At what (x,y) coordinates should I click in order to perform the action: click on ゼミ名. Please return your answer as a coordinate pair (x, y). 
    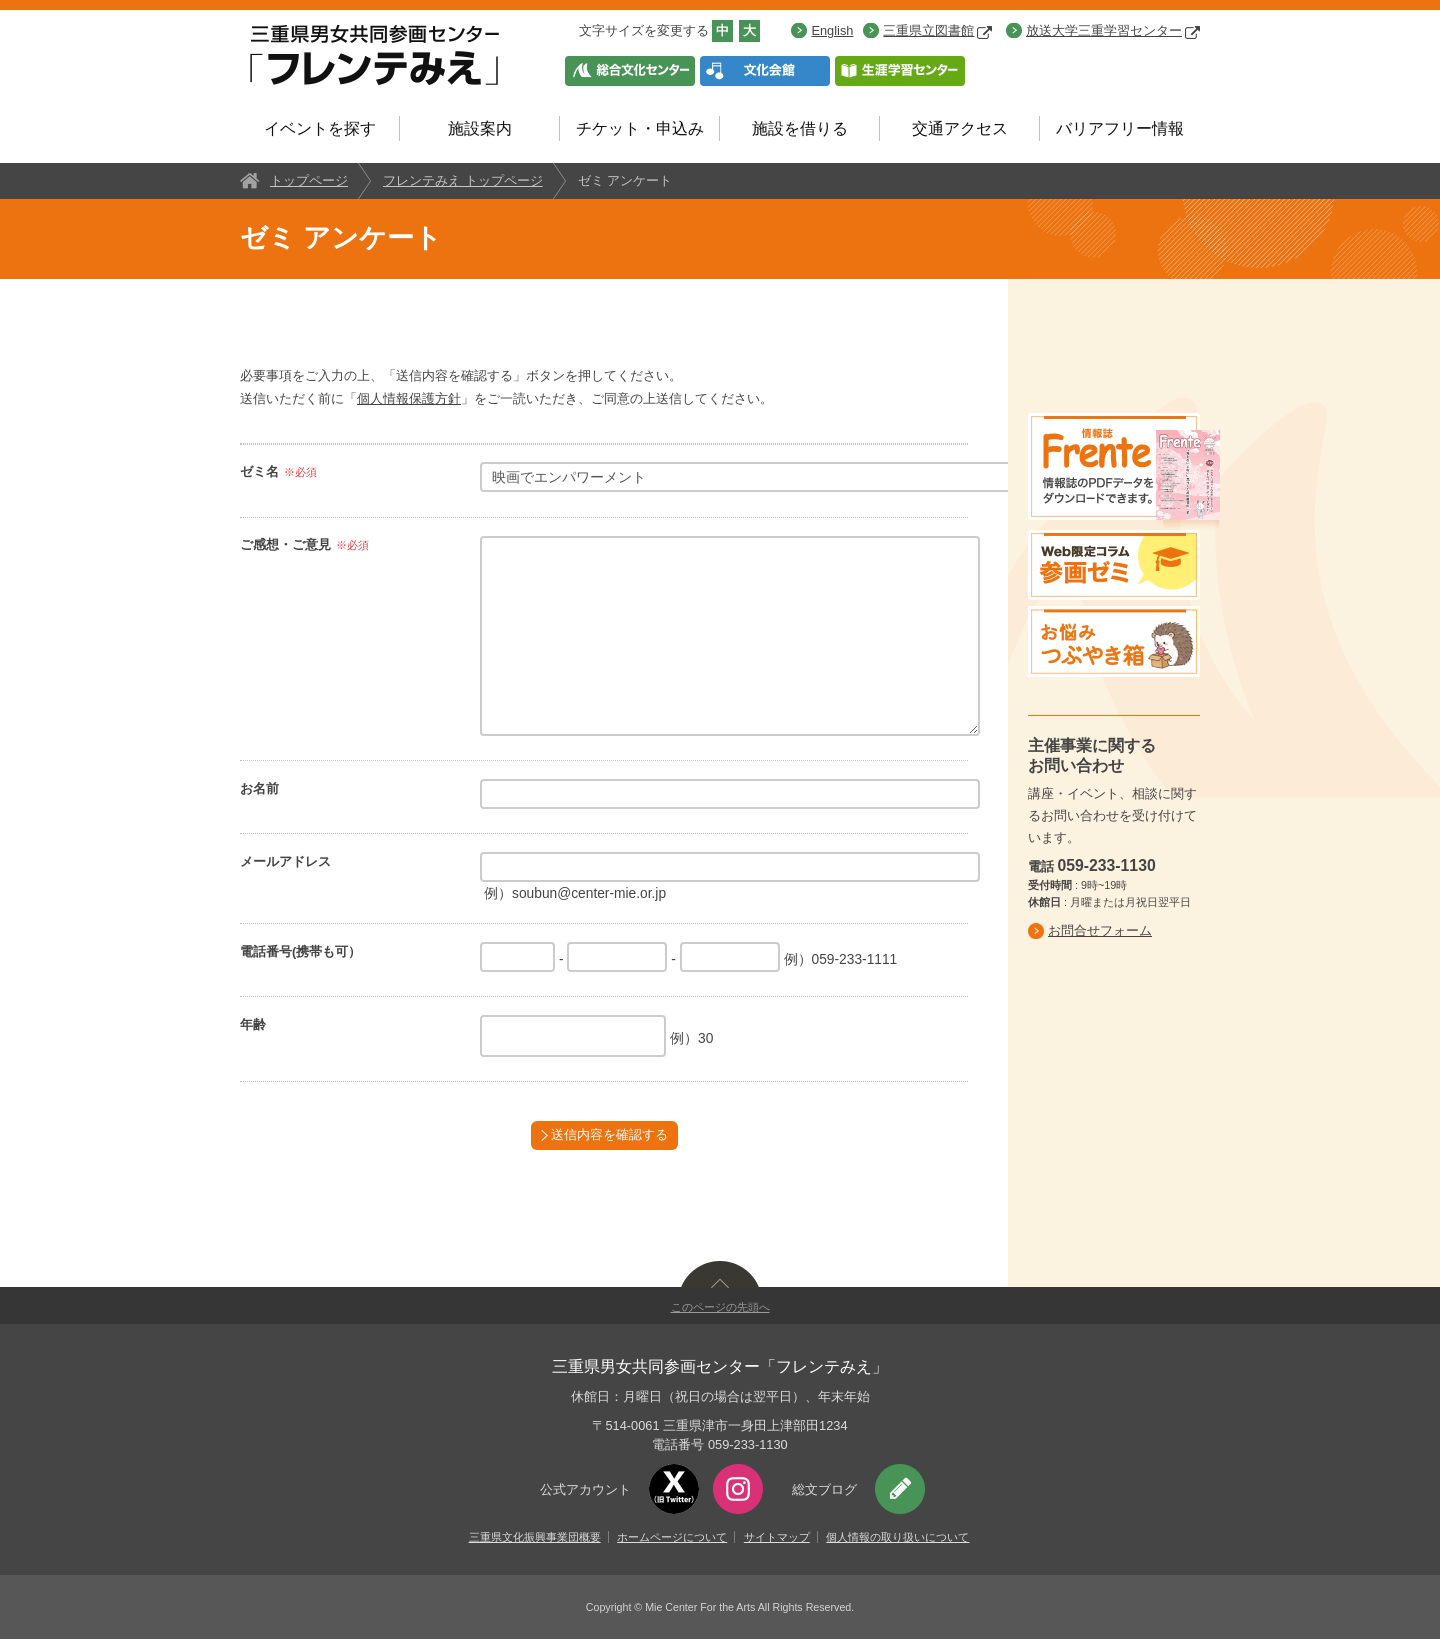
    Looking at the image, I should click on (259, 471).